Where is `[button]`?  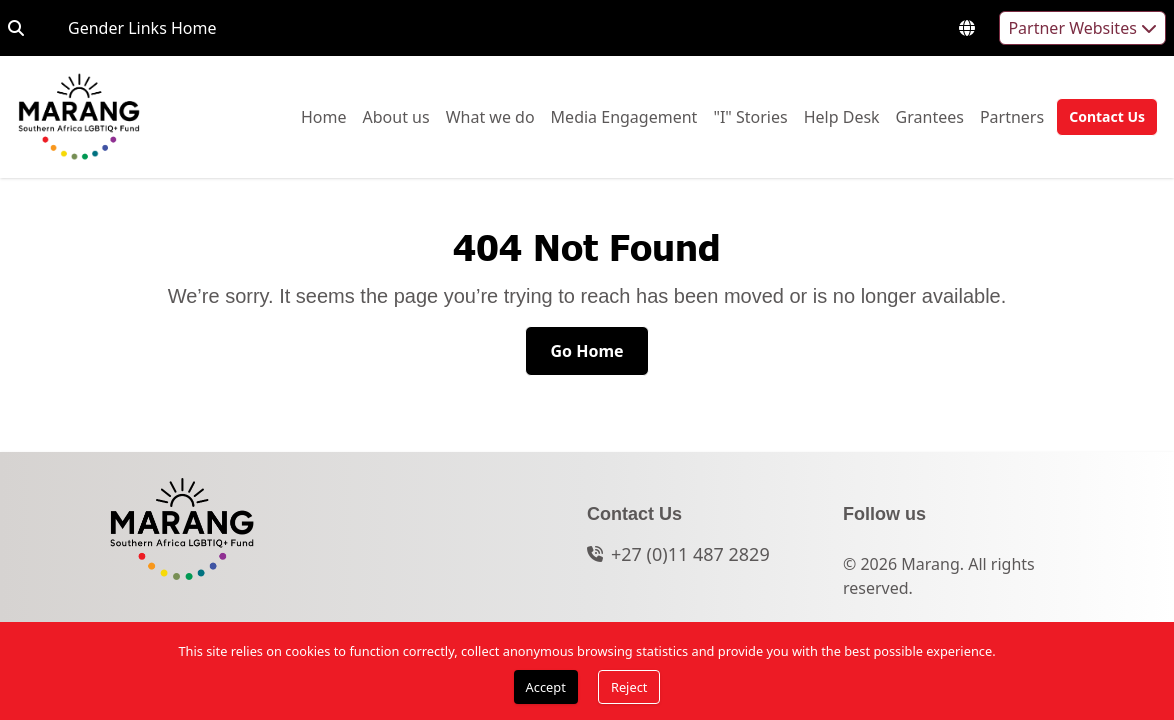
[button] is located at coordinates (1101, 117).